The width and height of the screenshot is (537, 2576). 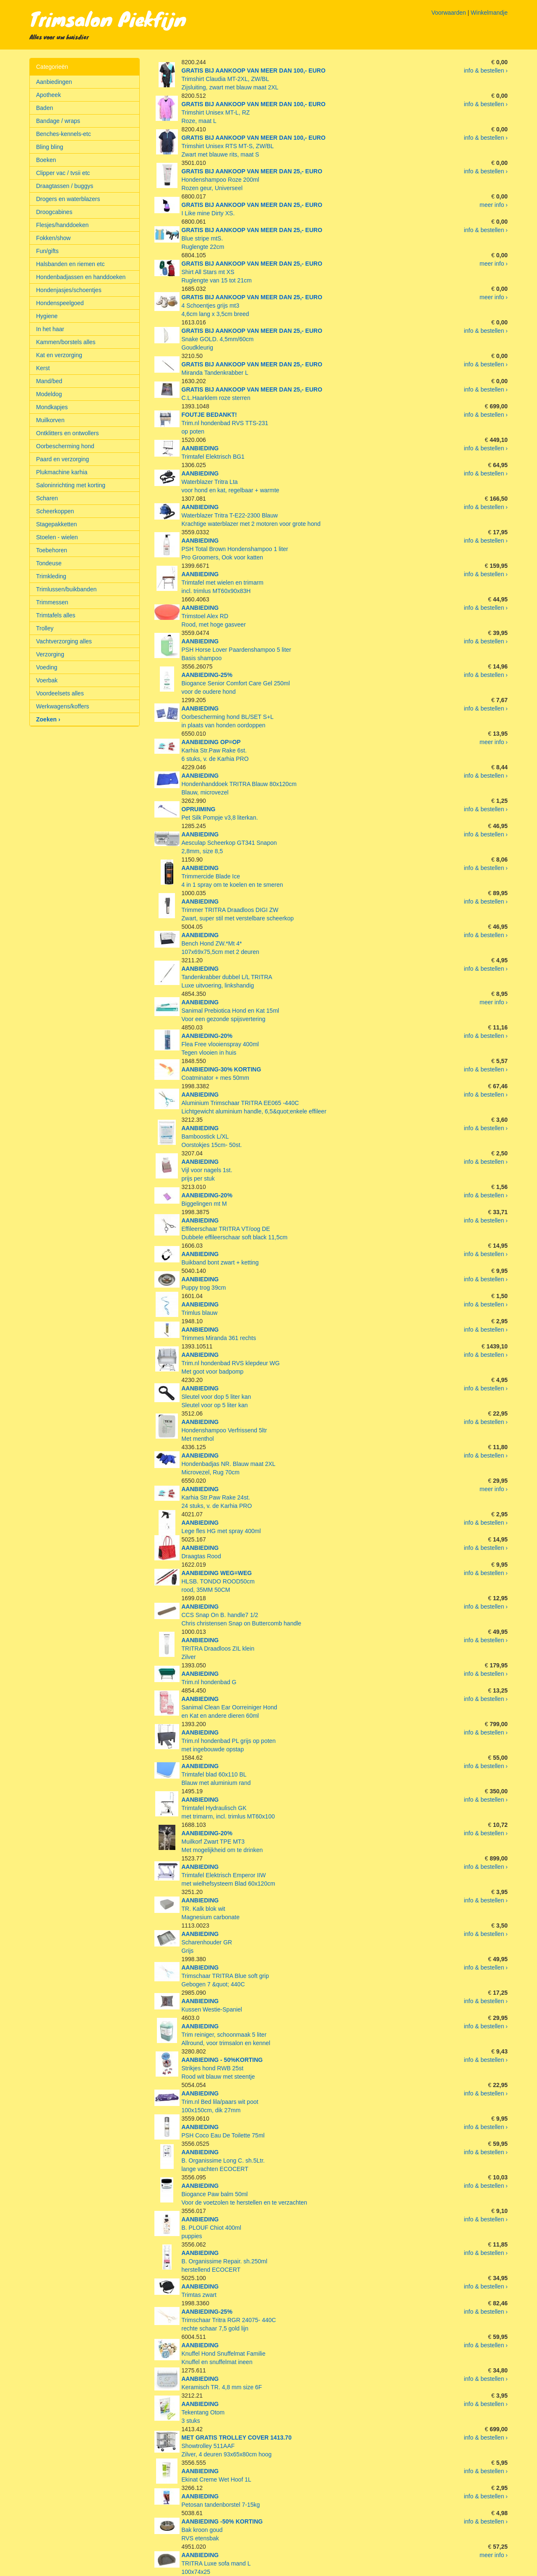 What do you see at coordinates (242, 1615) in the screenshot?
I see `CCS Snap On B. handle7 1/2Chris christensen Snap on Buttercomb handle` at bounding box center [242, 1615].